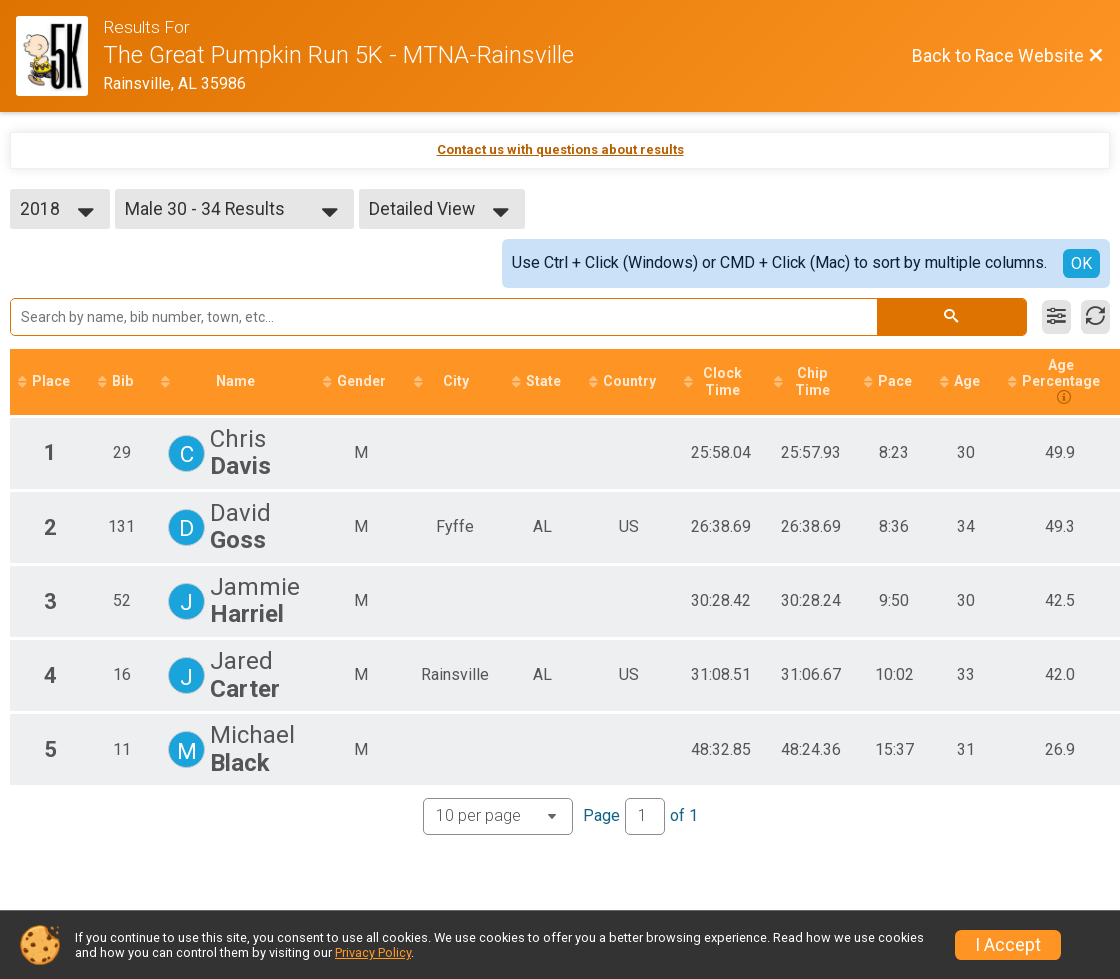  I want to click on I Accept, so click(1008, 945).